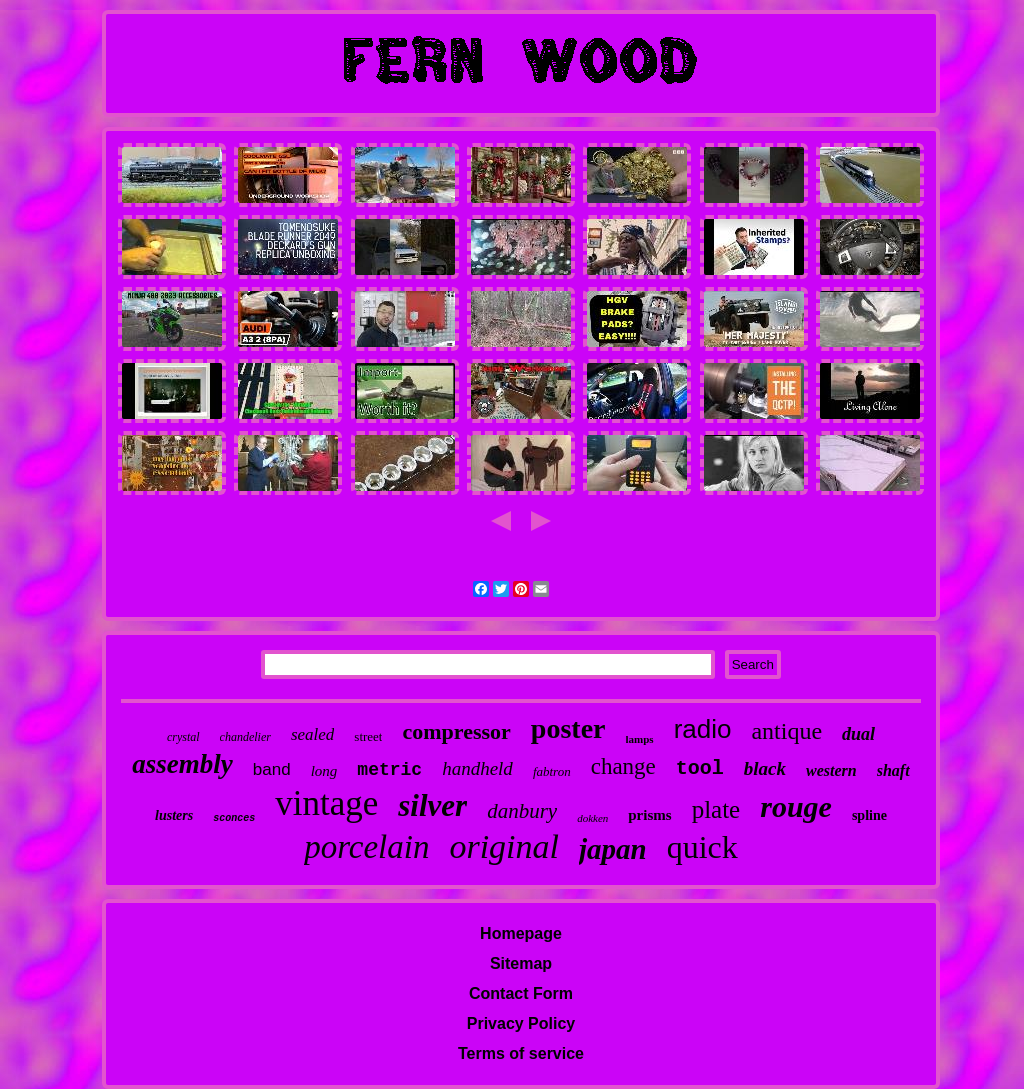  What do you see at coordinates (592, 818) in the screenshot?
I see `dokken` at bounding box center [592, 818].